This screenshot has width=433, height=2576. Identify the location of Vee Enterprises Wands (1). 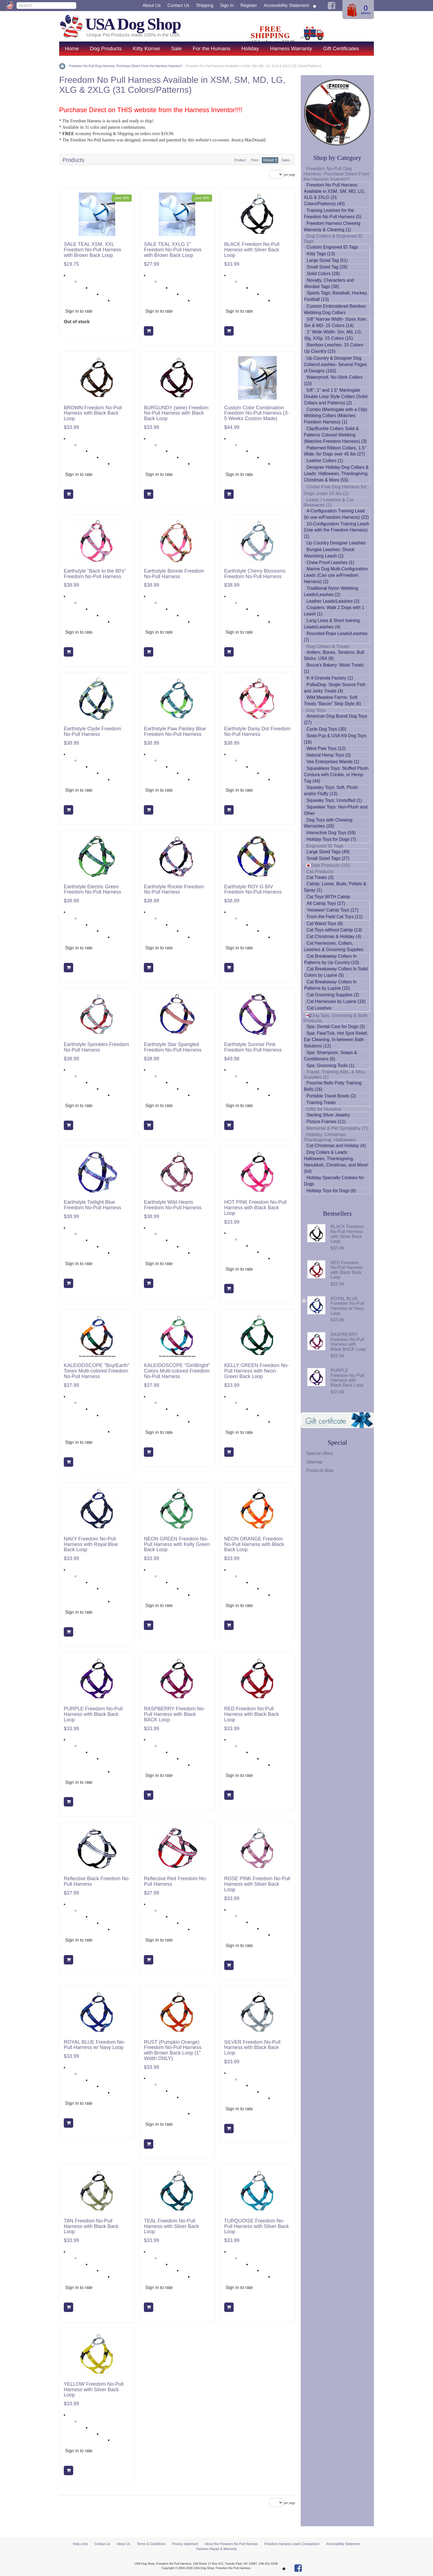
(333, 761).